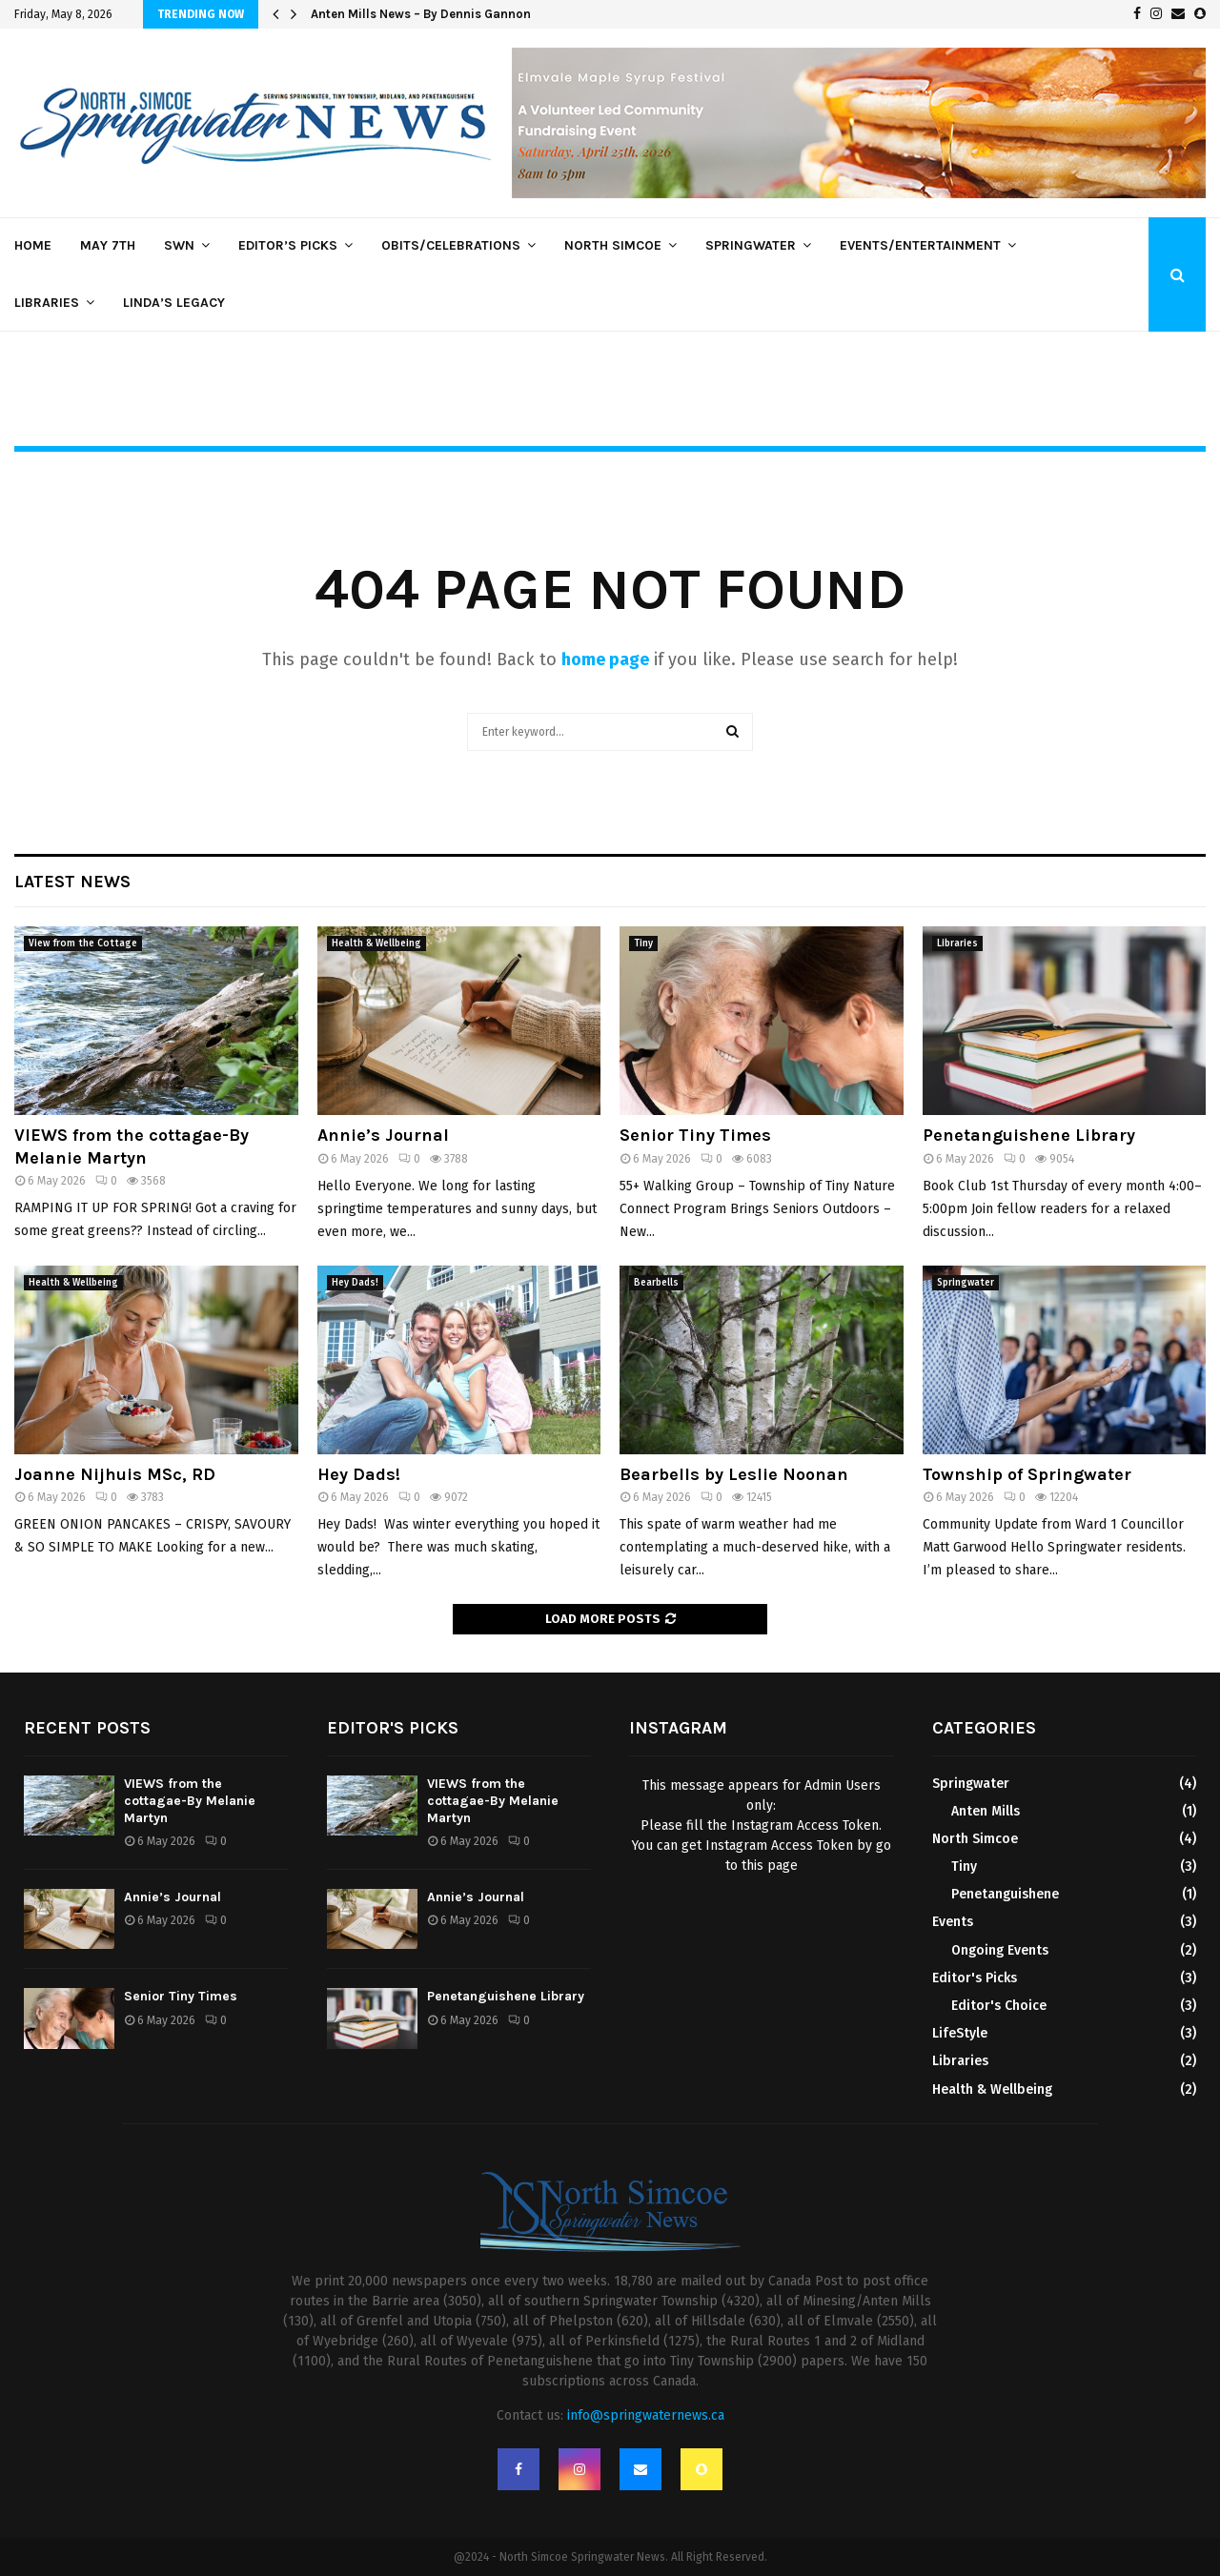 This screenshot has width=1220, height=2576. What do you see at coordinates (376, 943) in the screenshot?
I see `Health & Wellbeing` at bounding box center [376, 943].